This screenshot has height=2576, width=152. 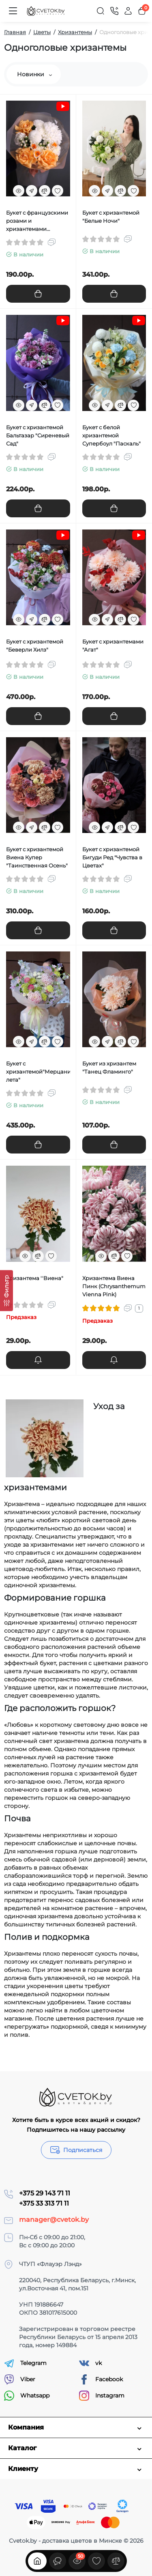 I want to click on Букет с хризантемой Бальтазар "Сиреневый Сад", so click(x=37, y=435).